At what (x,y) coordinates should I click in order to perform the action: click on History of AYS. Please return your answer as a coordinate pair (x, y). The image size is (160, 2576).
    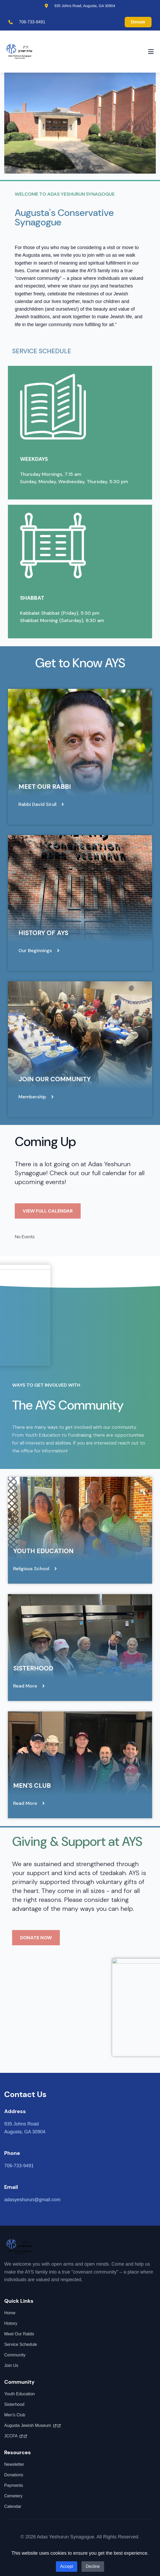
    Looking at the image, I should click on (43, 933).